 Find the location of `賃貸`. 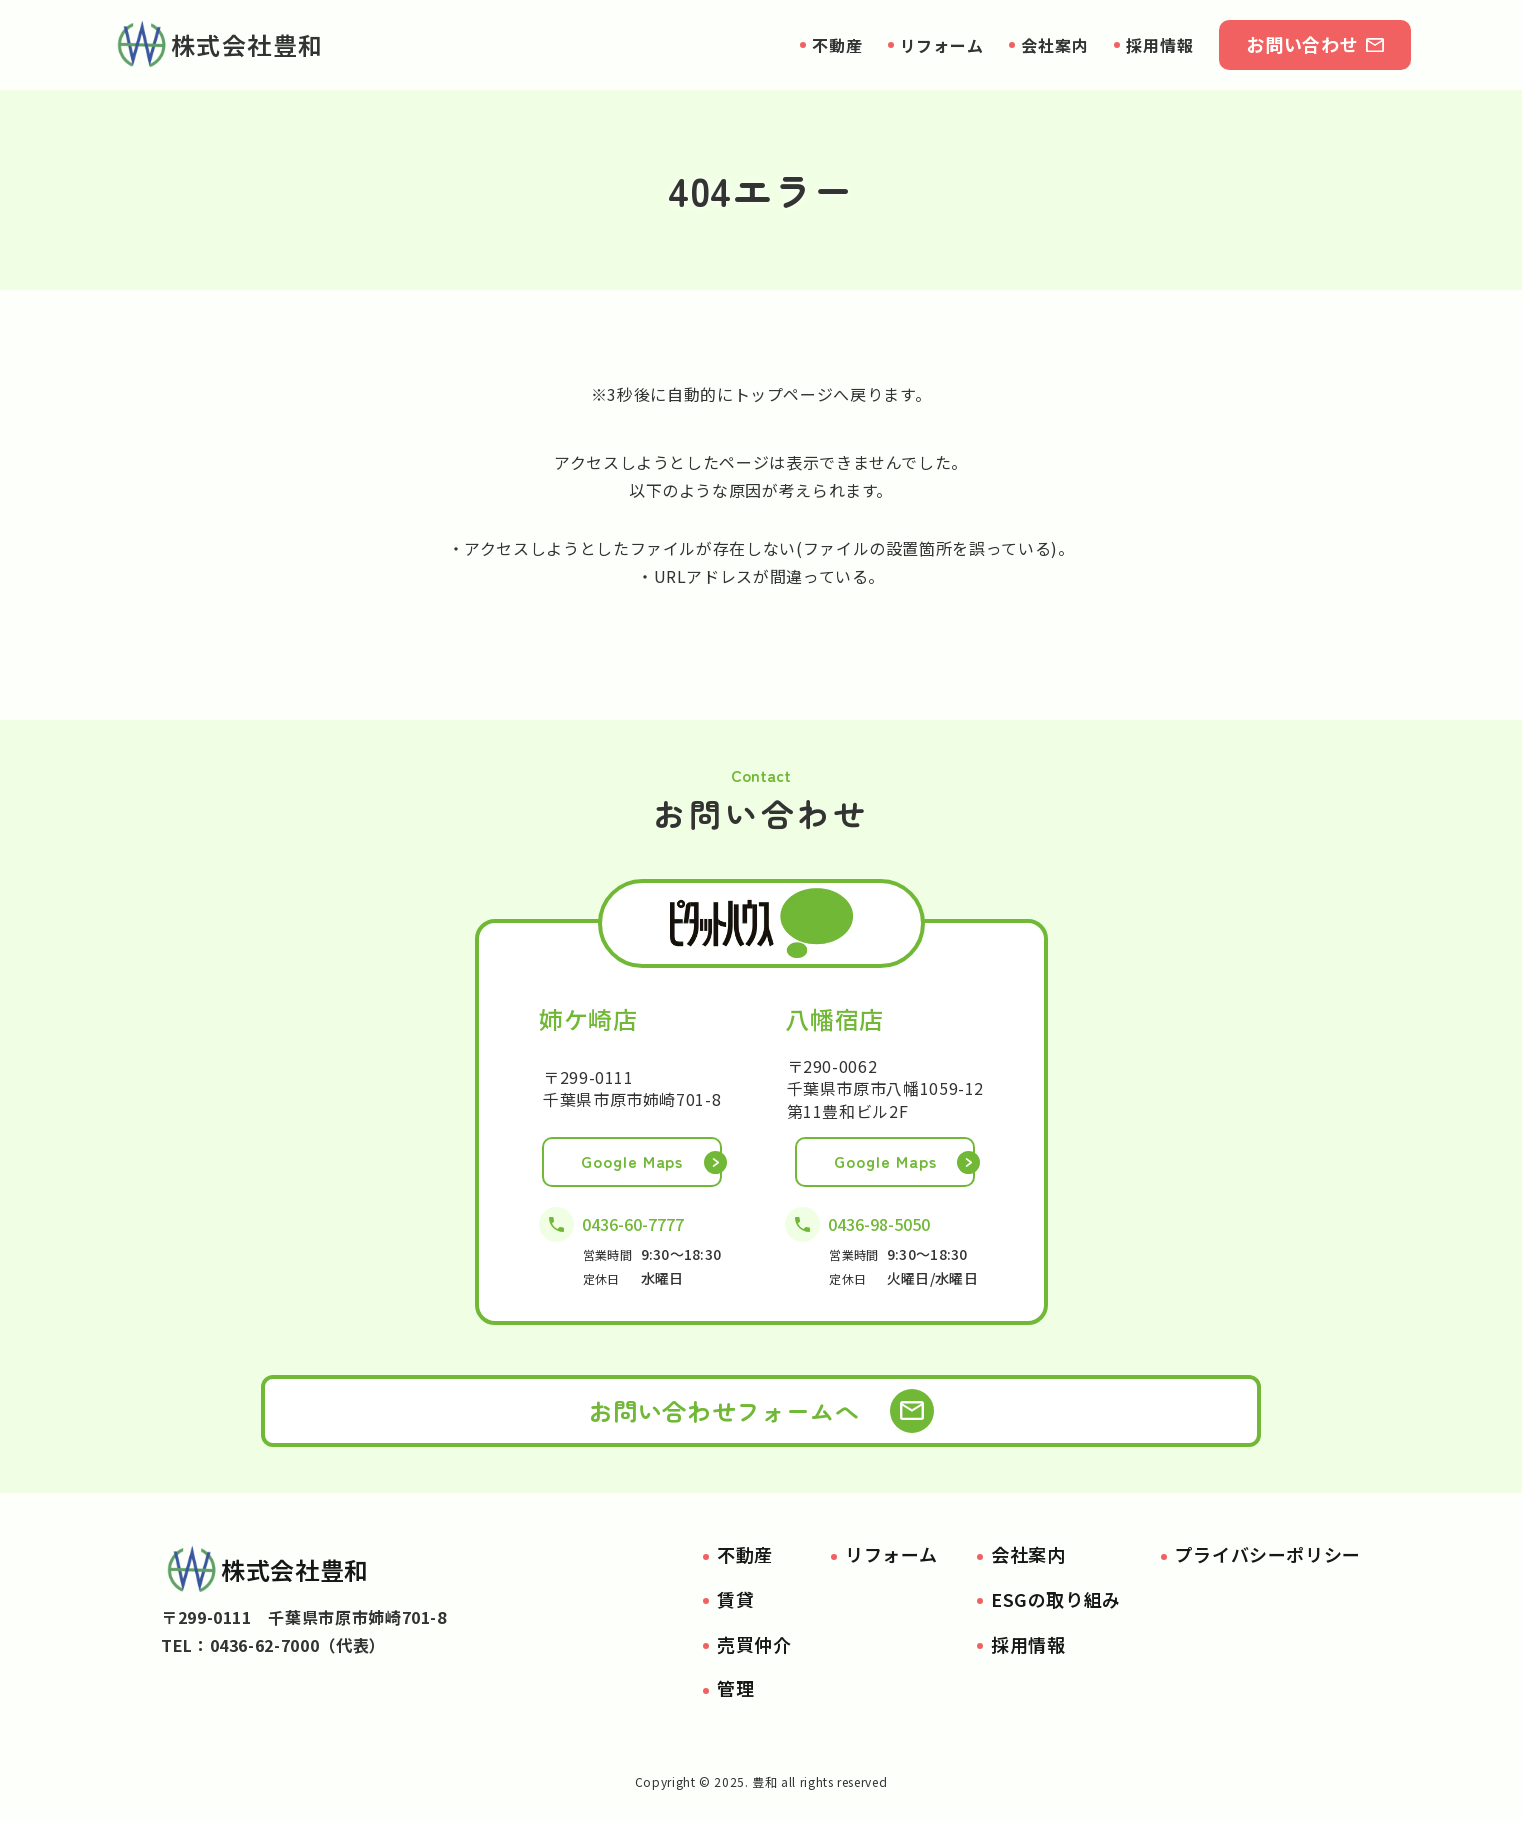

賃貸 is located at coordinates (735, 1599).